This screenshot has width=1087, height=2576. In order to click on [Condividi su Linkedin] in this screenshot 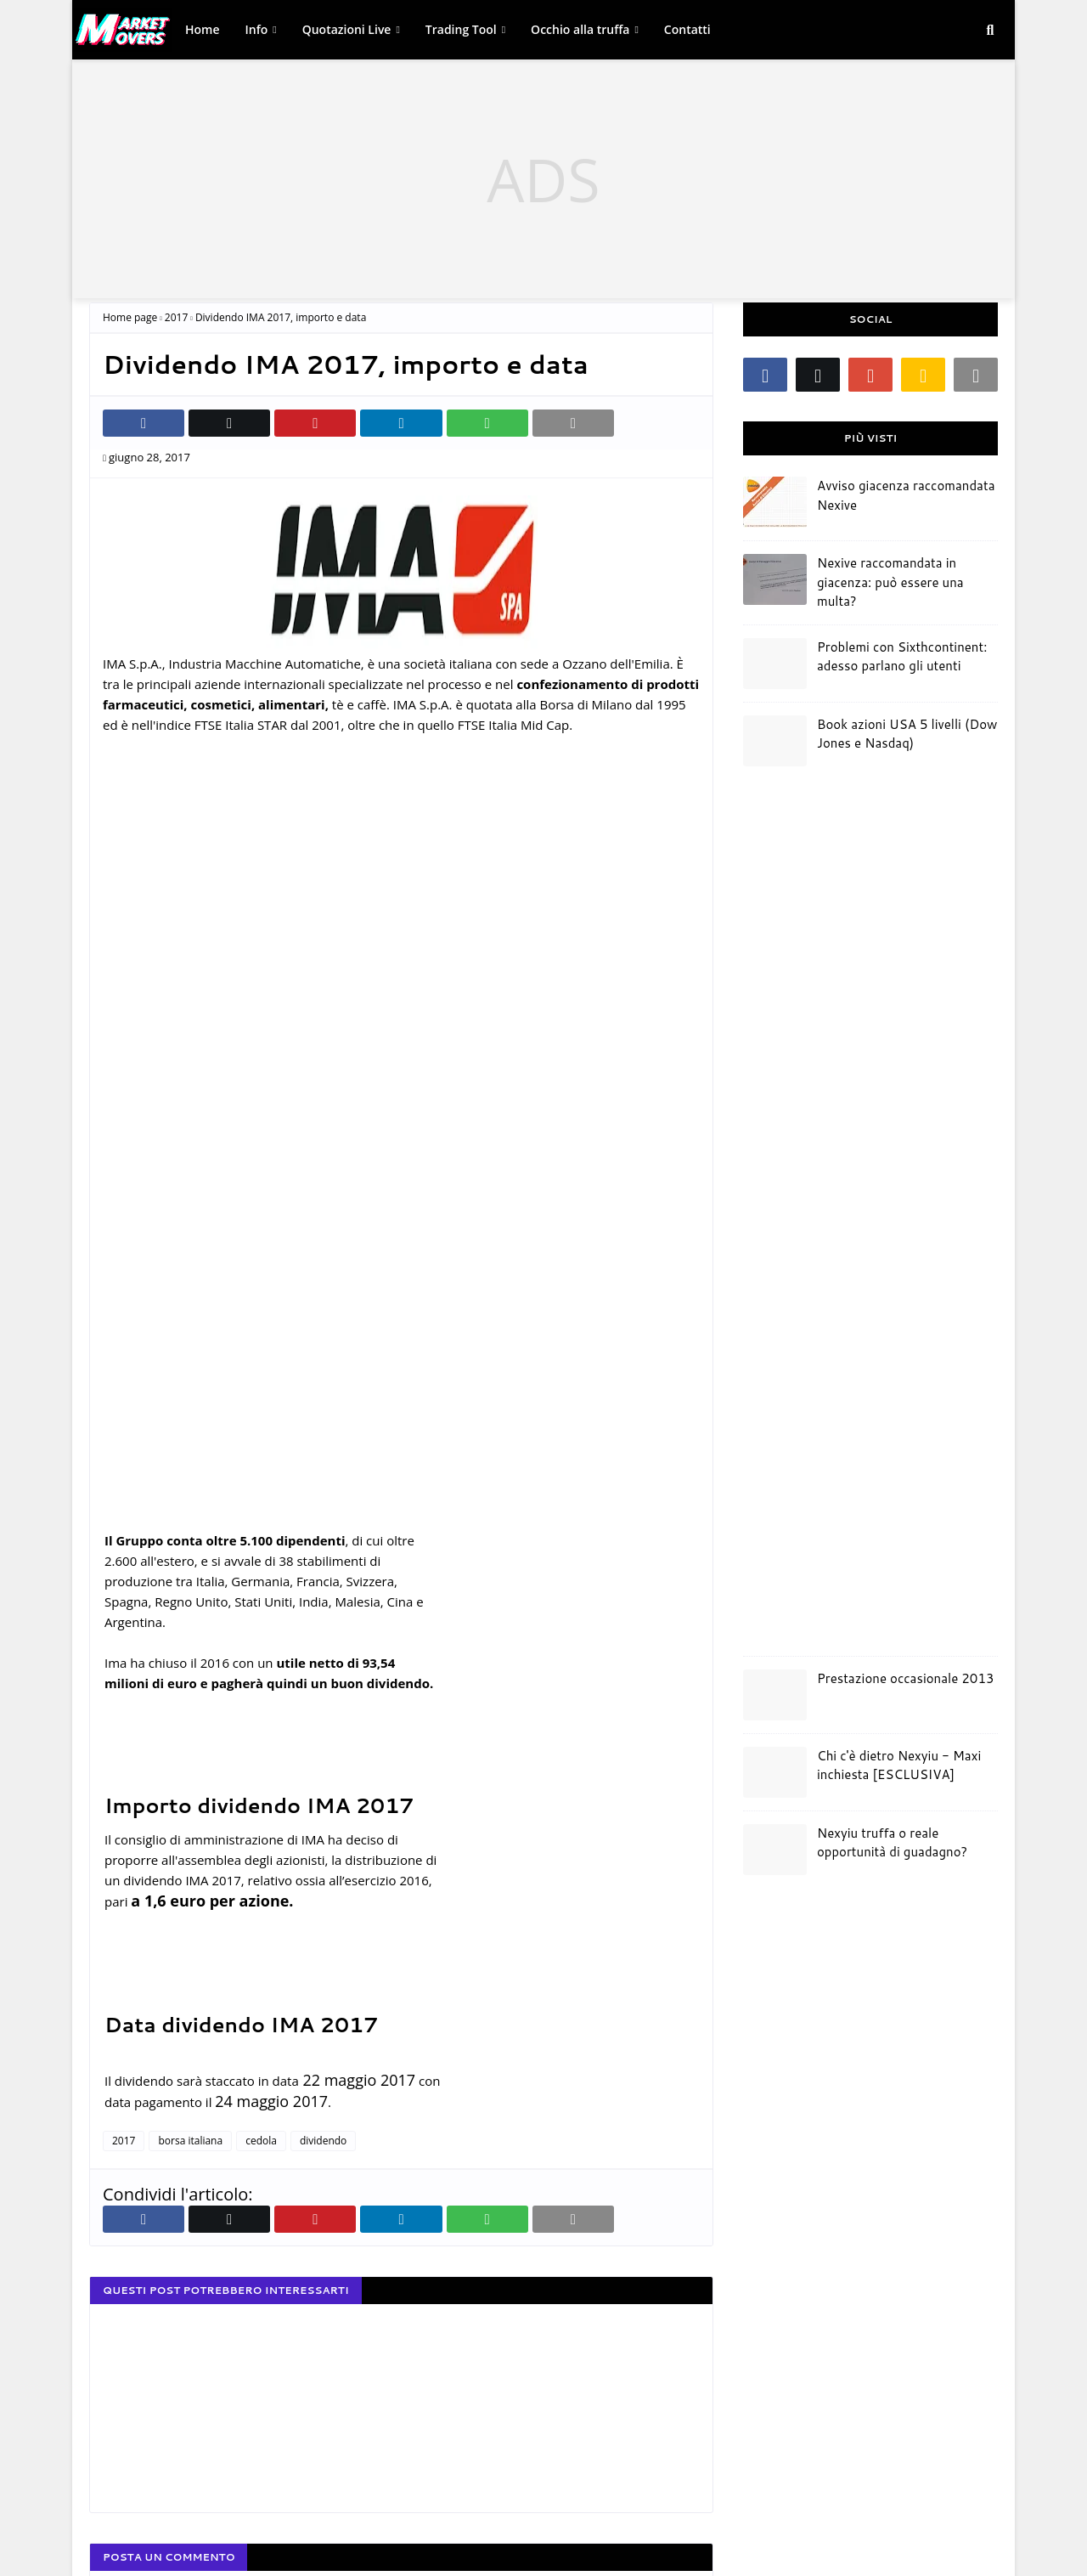, I will do `click(401, 423)`.